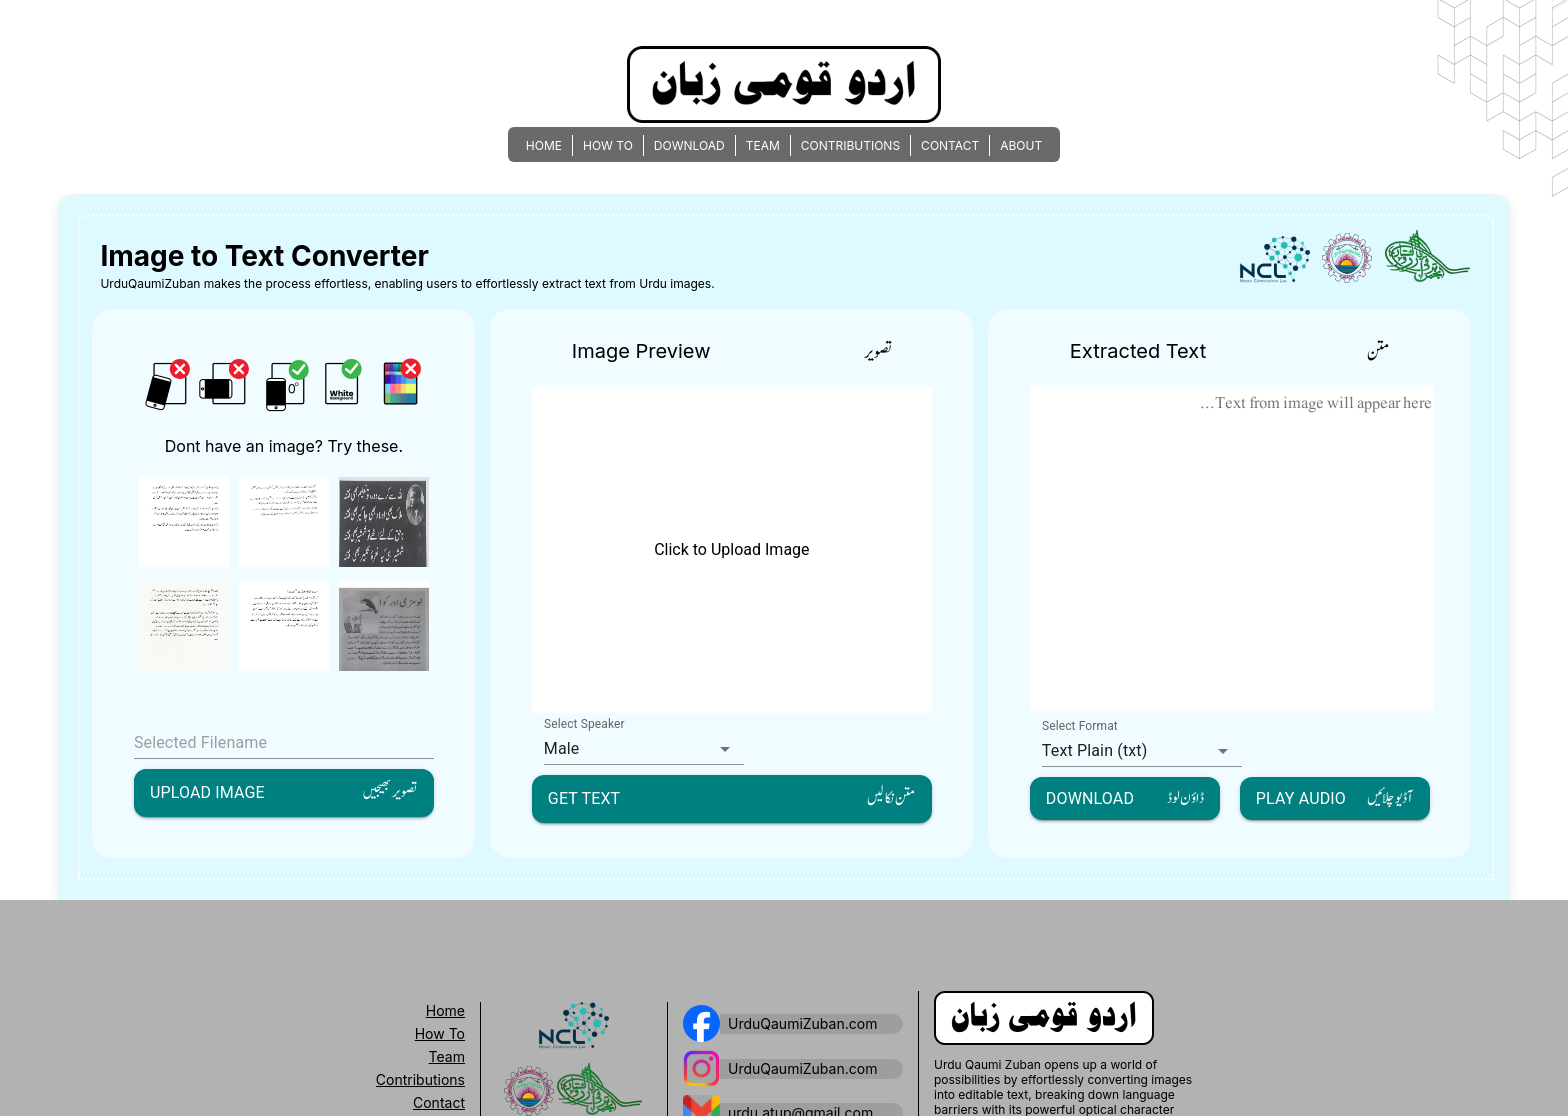 This screenshot has height=1116, width=1568. I want to click on Contributions, so click(420, 1079).